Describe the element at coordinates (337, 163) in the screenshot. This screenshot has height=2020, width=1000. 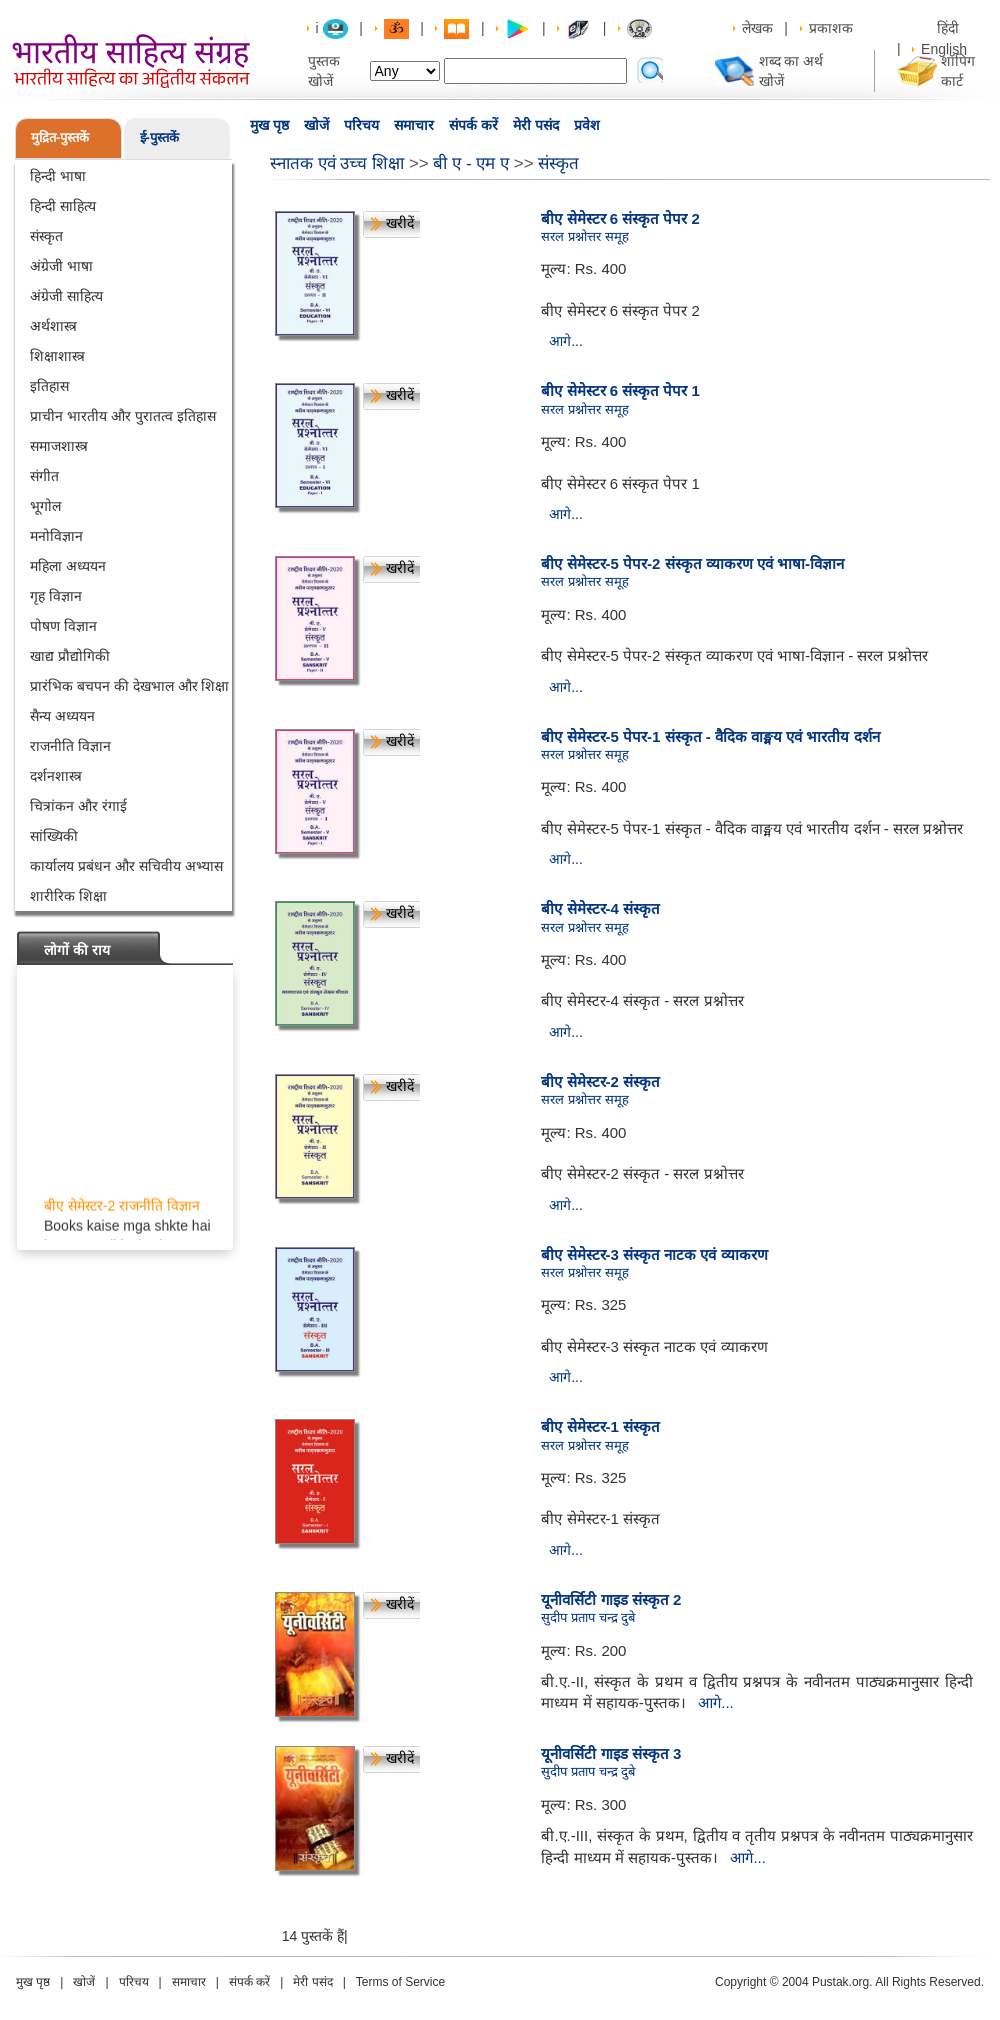
I see `स्नातक एवं उच्च शिक्षा` at that location.